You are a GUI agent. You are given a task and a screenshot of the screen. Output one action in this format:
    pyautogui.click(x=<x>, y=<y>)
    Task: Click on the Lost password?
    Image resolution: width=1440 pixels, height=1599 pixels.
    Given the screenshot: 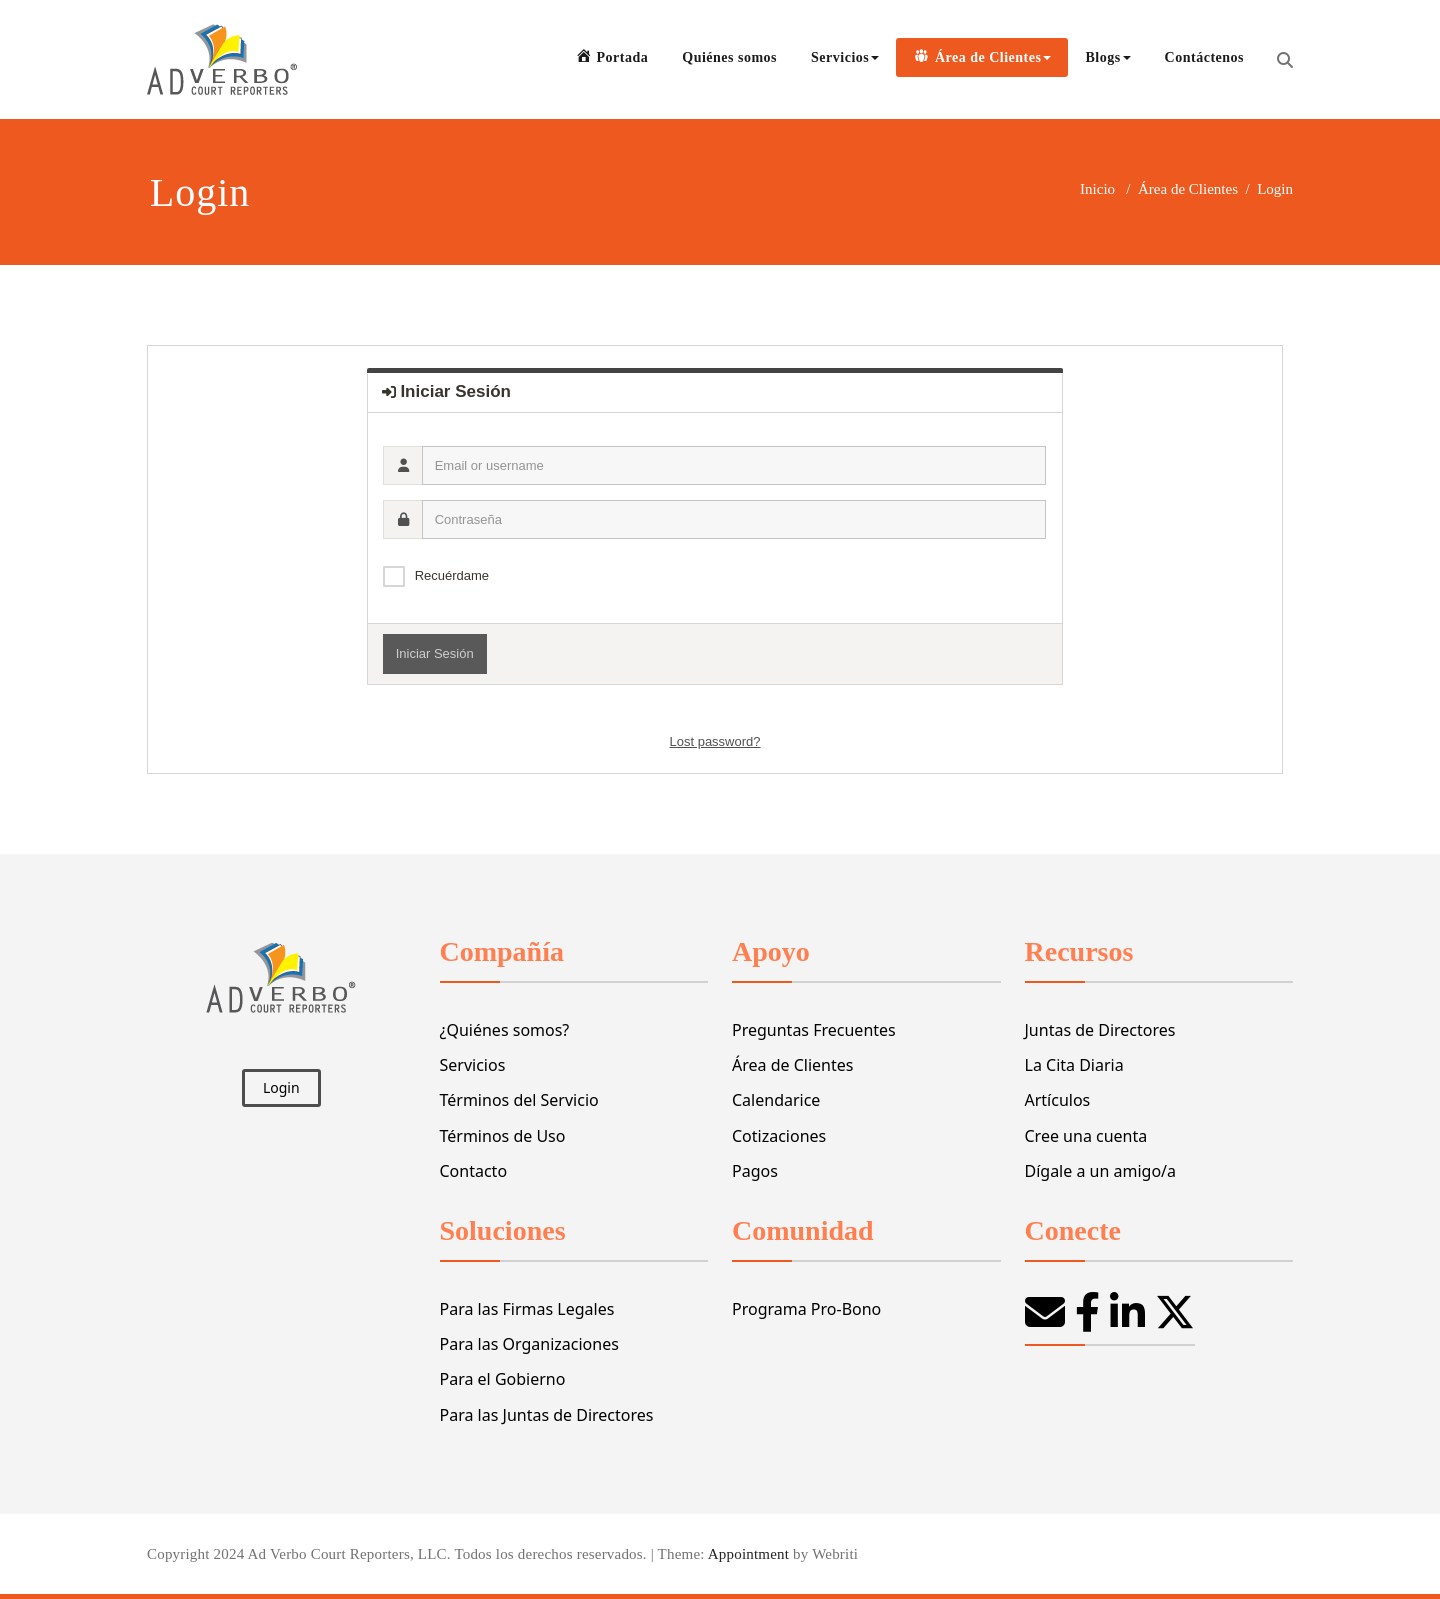 What is the action you would take?
    pyautogui.click(x=714, y=741)
    